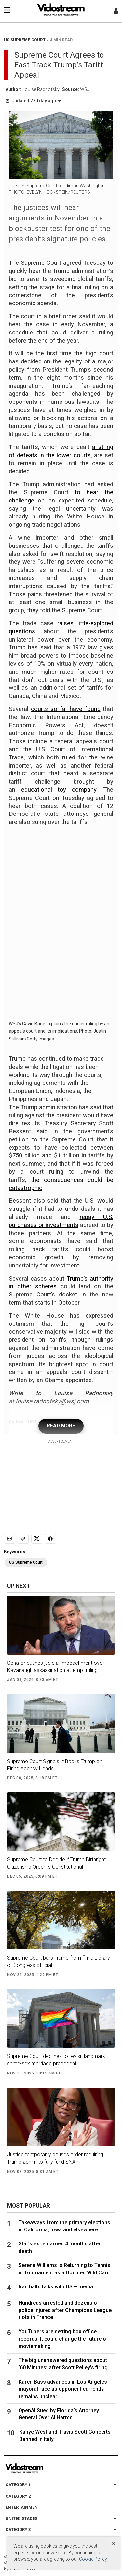 This screenshot has height=2576, width=122. Describe the element at coordinates (66, 709) in the screenshot. I see `courts so far have found` at that location.